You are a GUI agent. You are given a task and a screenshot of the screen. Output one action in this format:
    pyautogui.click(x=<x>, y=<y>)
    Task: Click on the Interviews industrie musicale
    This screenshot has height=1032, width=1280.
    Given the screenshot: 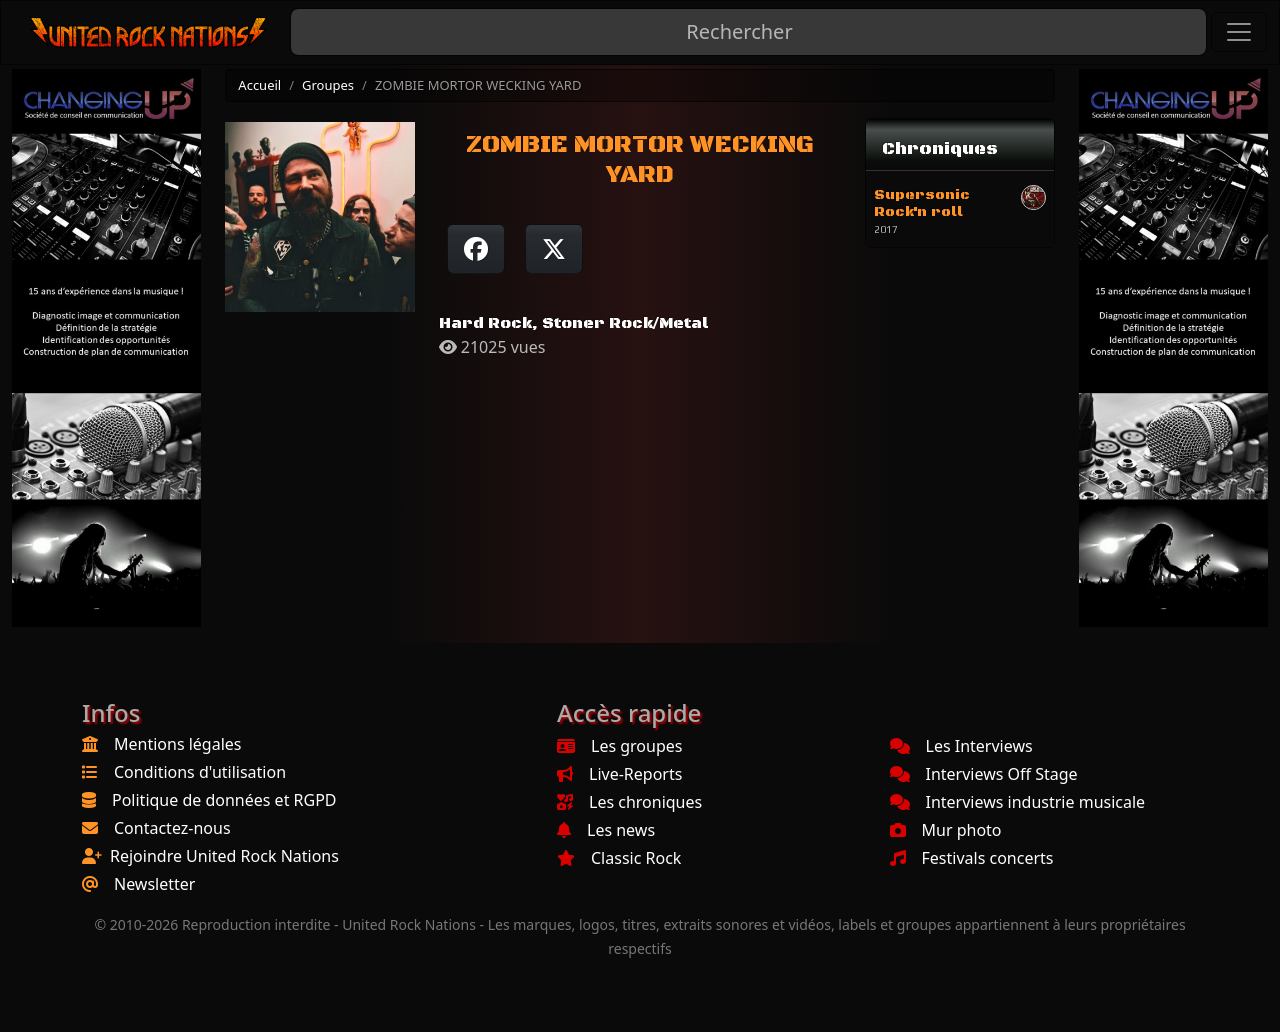 What is the action you would take?
    pyautogui.click(x=1018, y=802)
    